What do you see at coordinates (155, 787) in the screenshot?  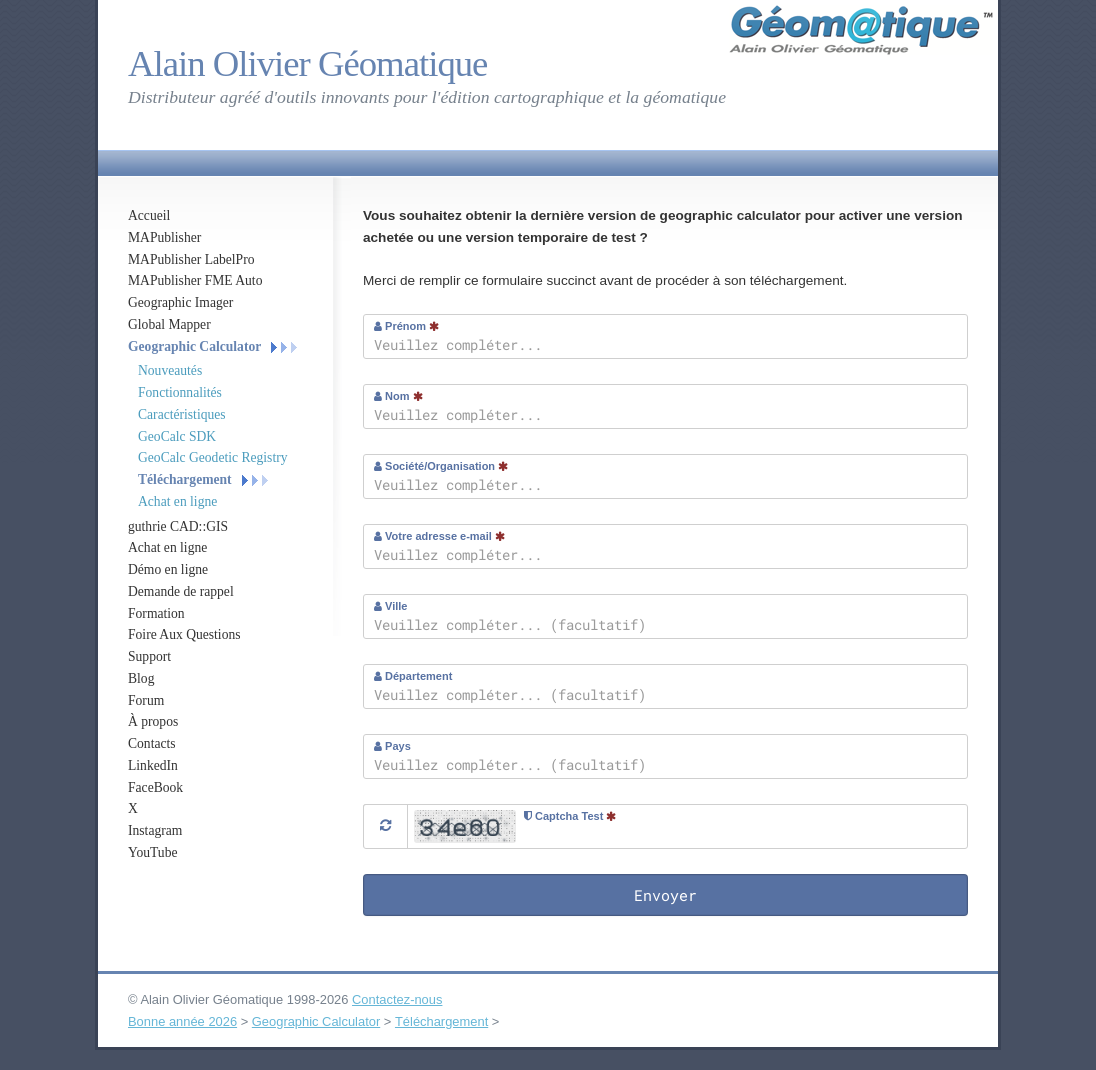 I see `FaceBook` at bounding box center [155, 787].